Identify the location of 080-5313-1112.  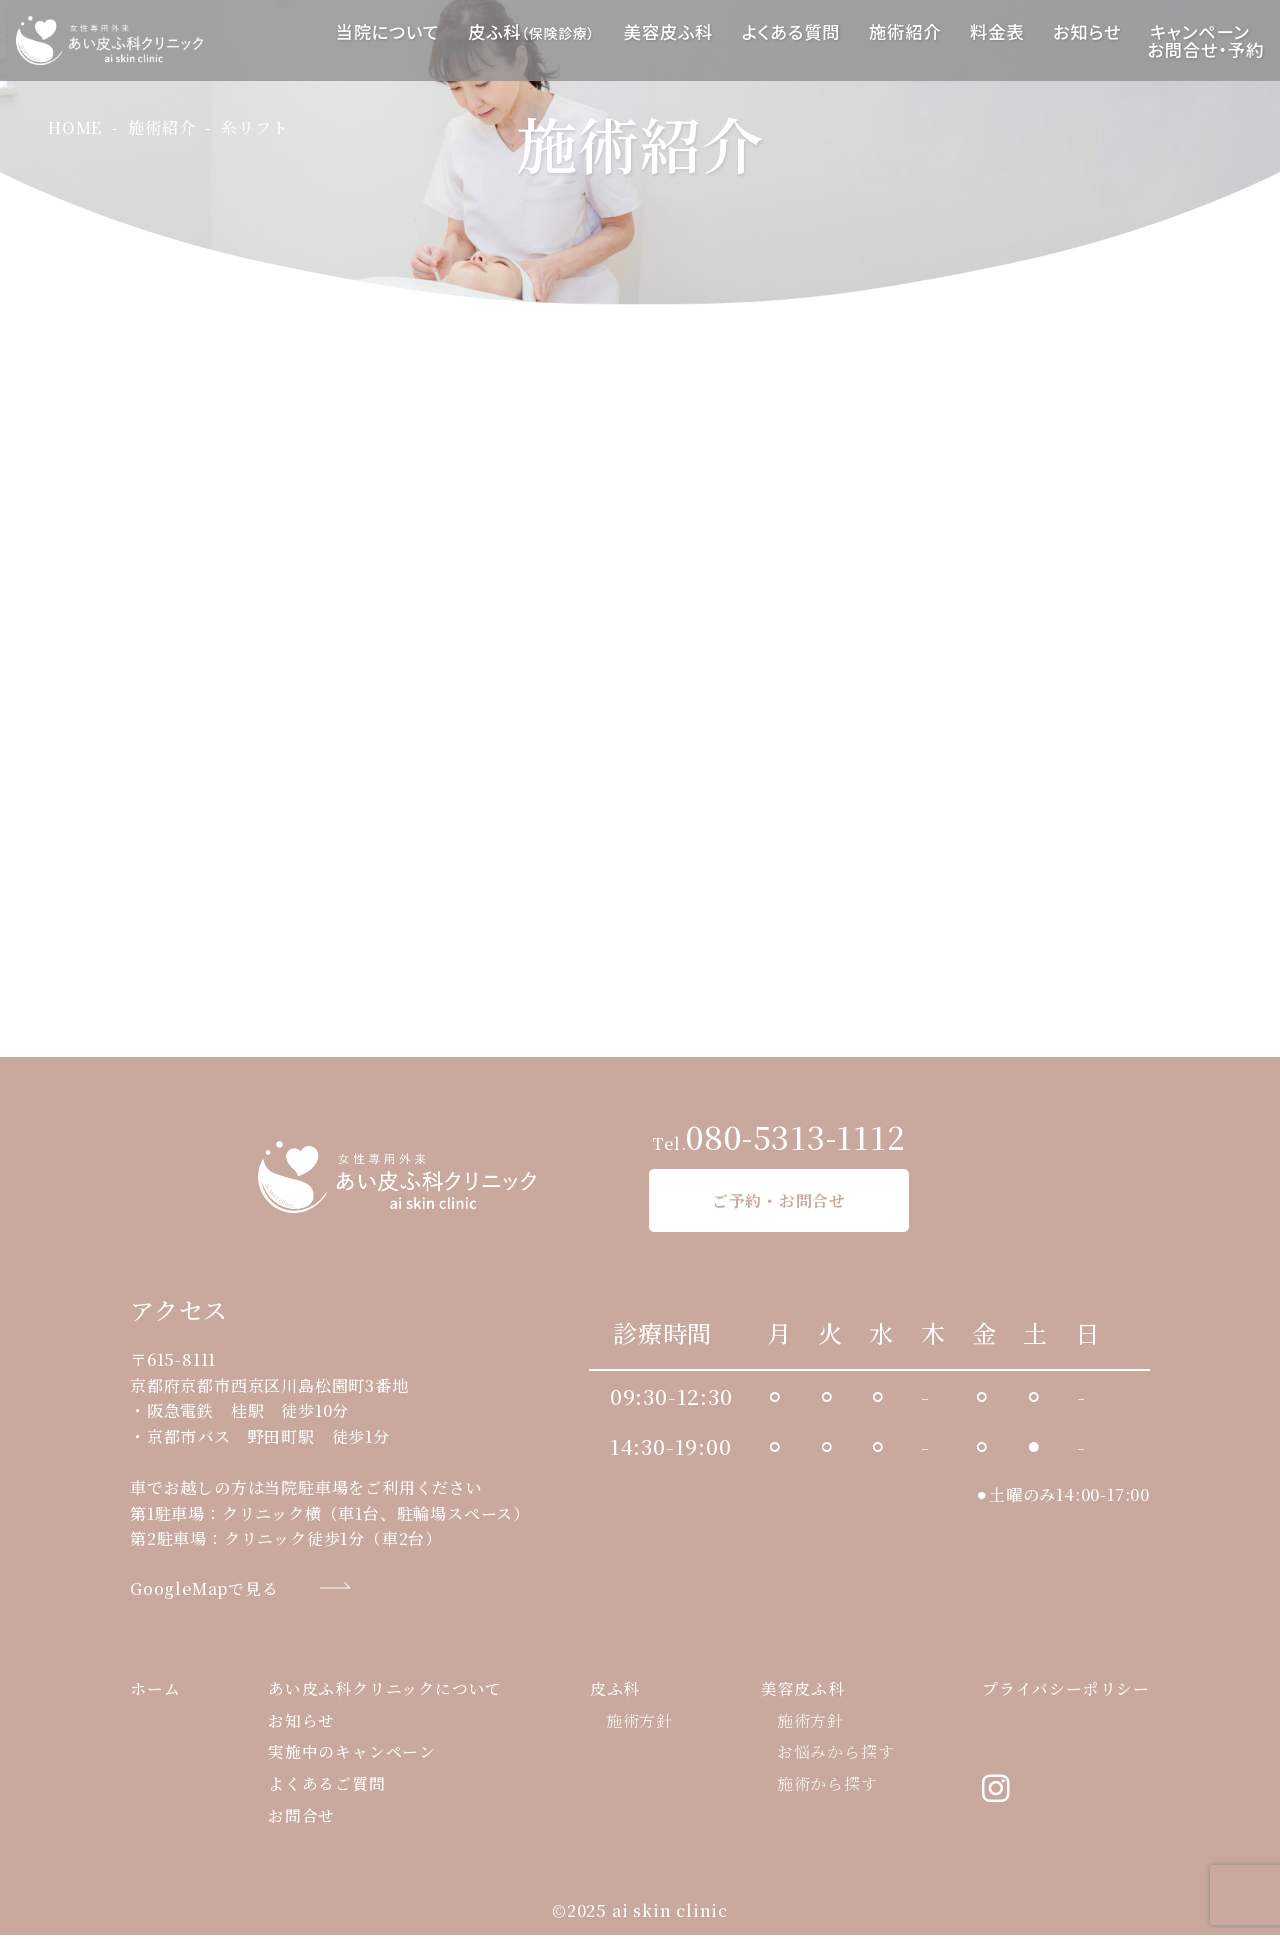
(796, 1137).